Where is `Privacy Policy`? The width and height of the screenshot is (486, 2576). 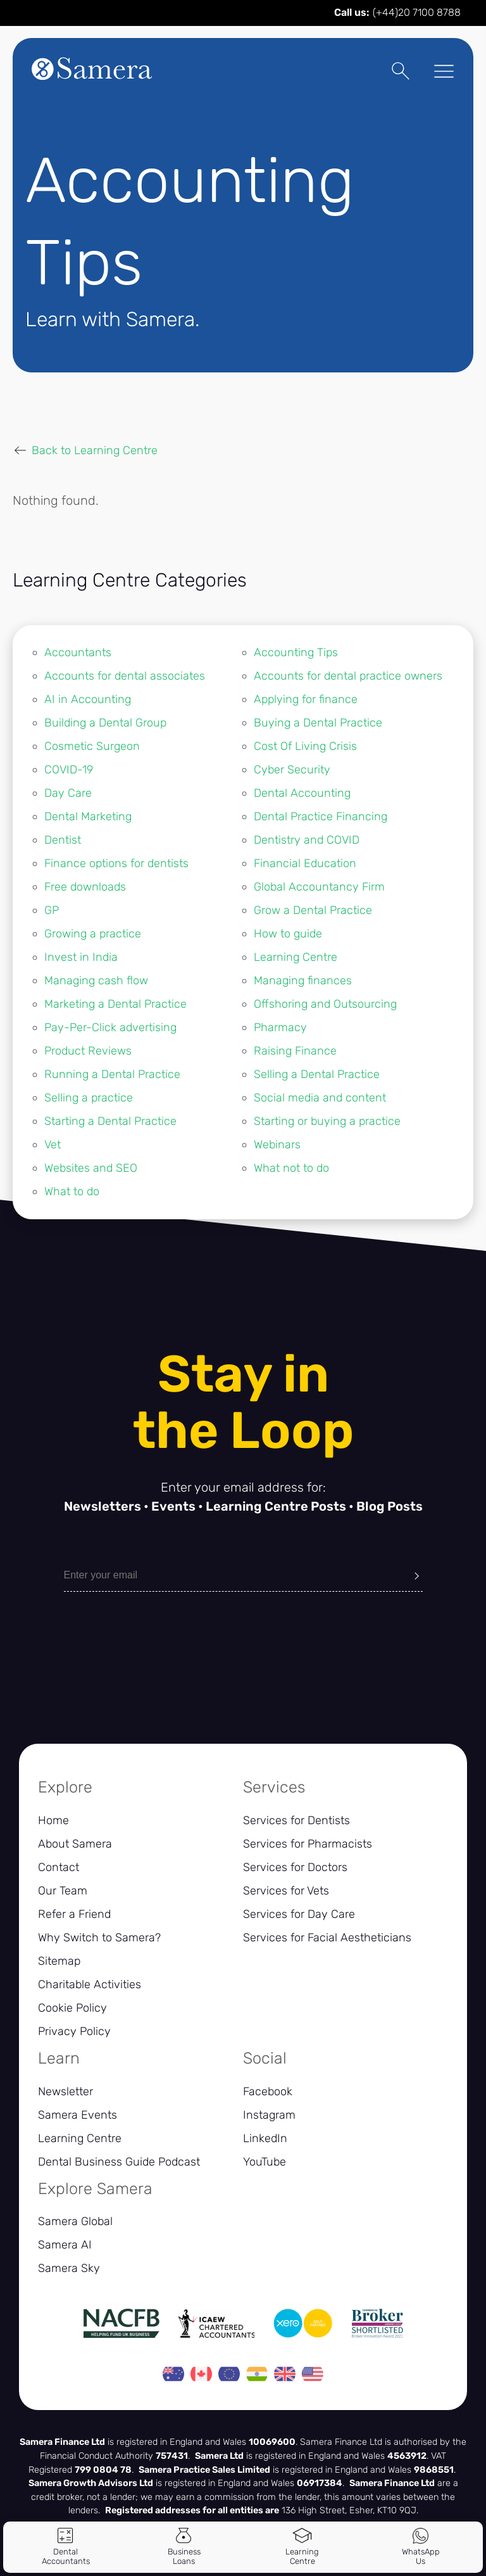
Privacy Policy is located at coordinates (74, 2031).